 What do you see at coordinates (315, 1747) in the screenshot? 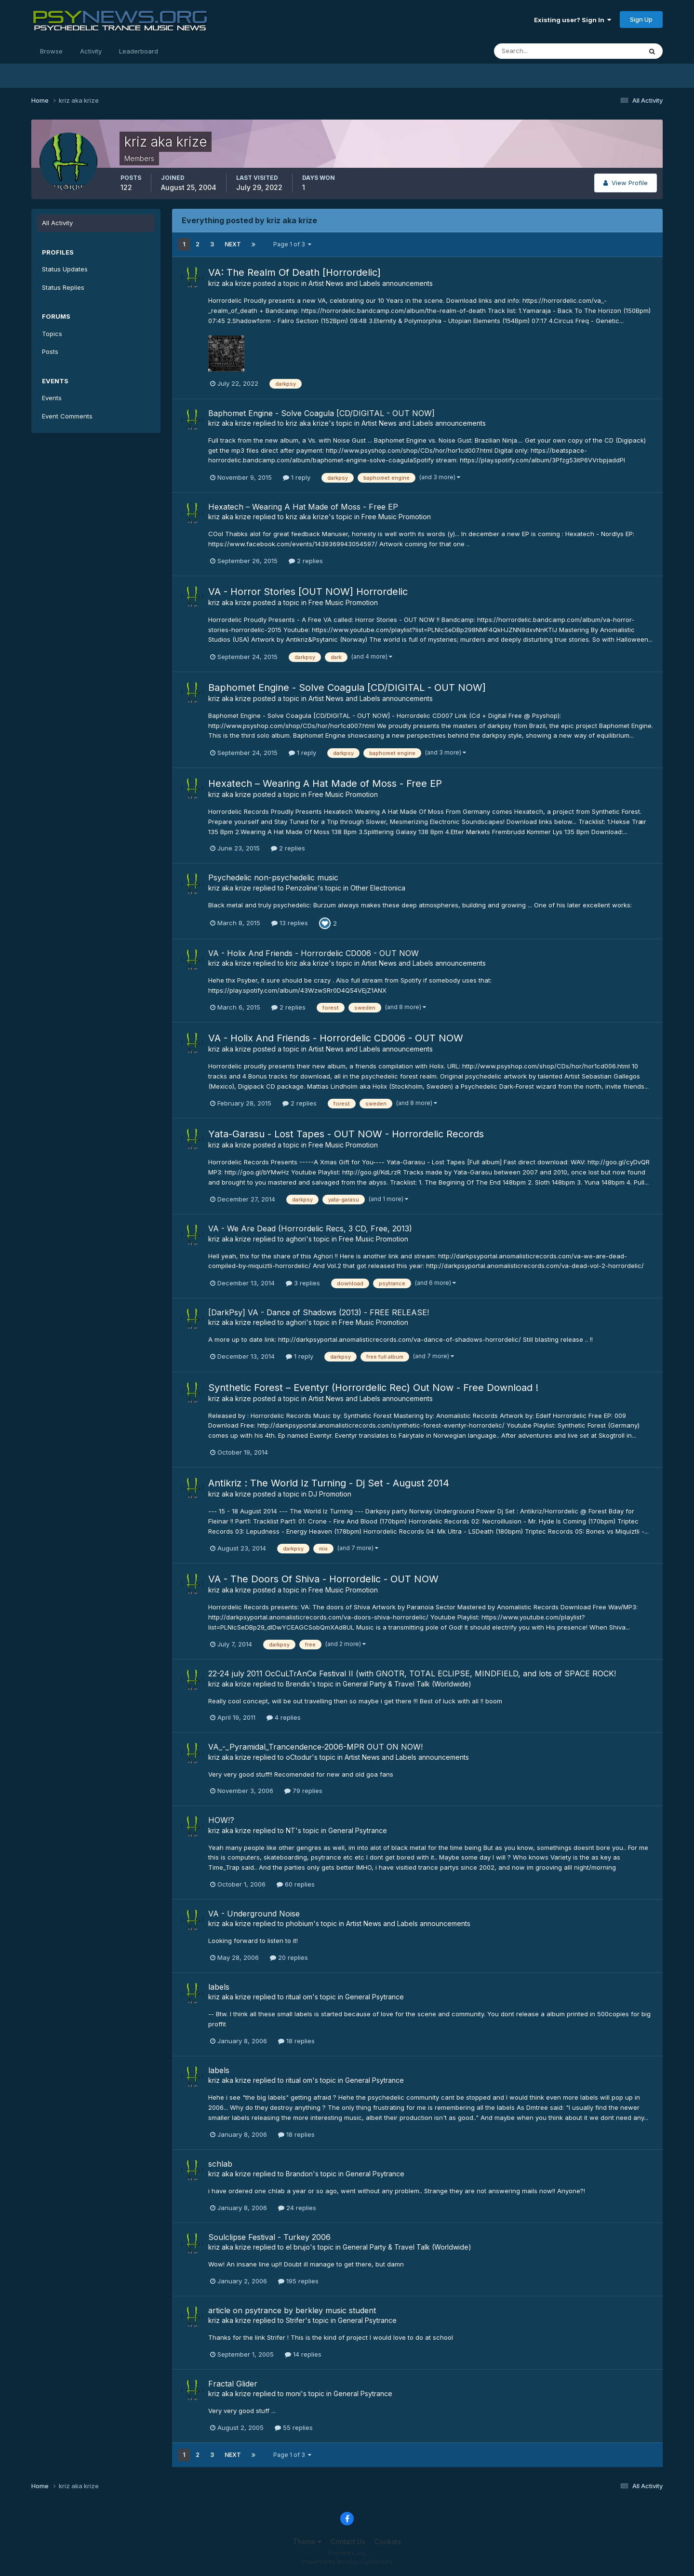
I see `VA_-_Pyramidal_Trancendence-2006-MPR OUT ON NOW!` at bounding box center [315, 1747].